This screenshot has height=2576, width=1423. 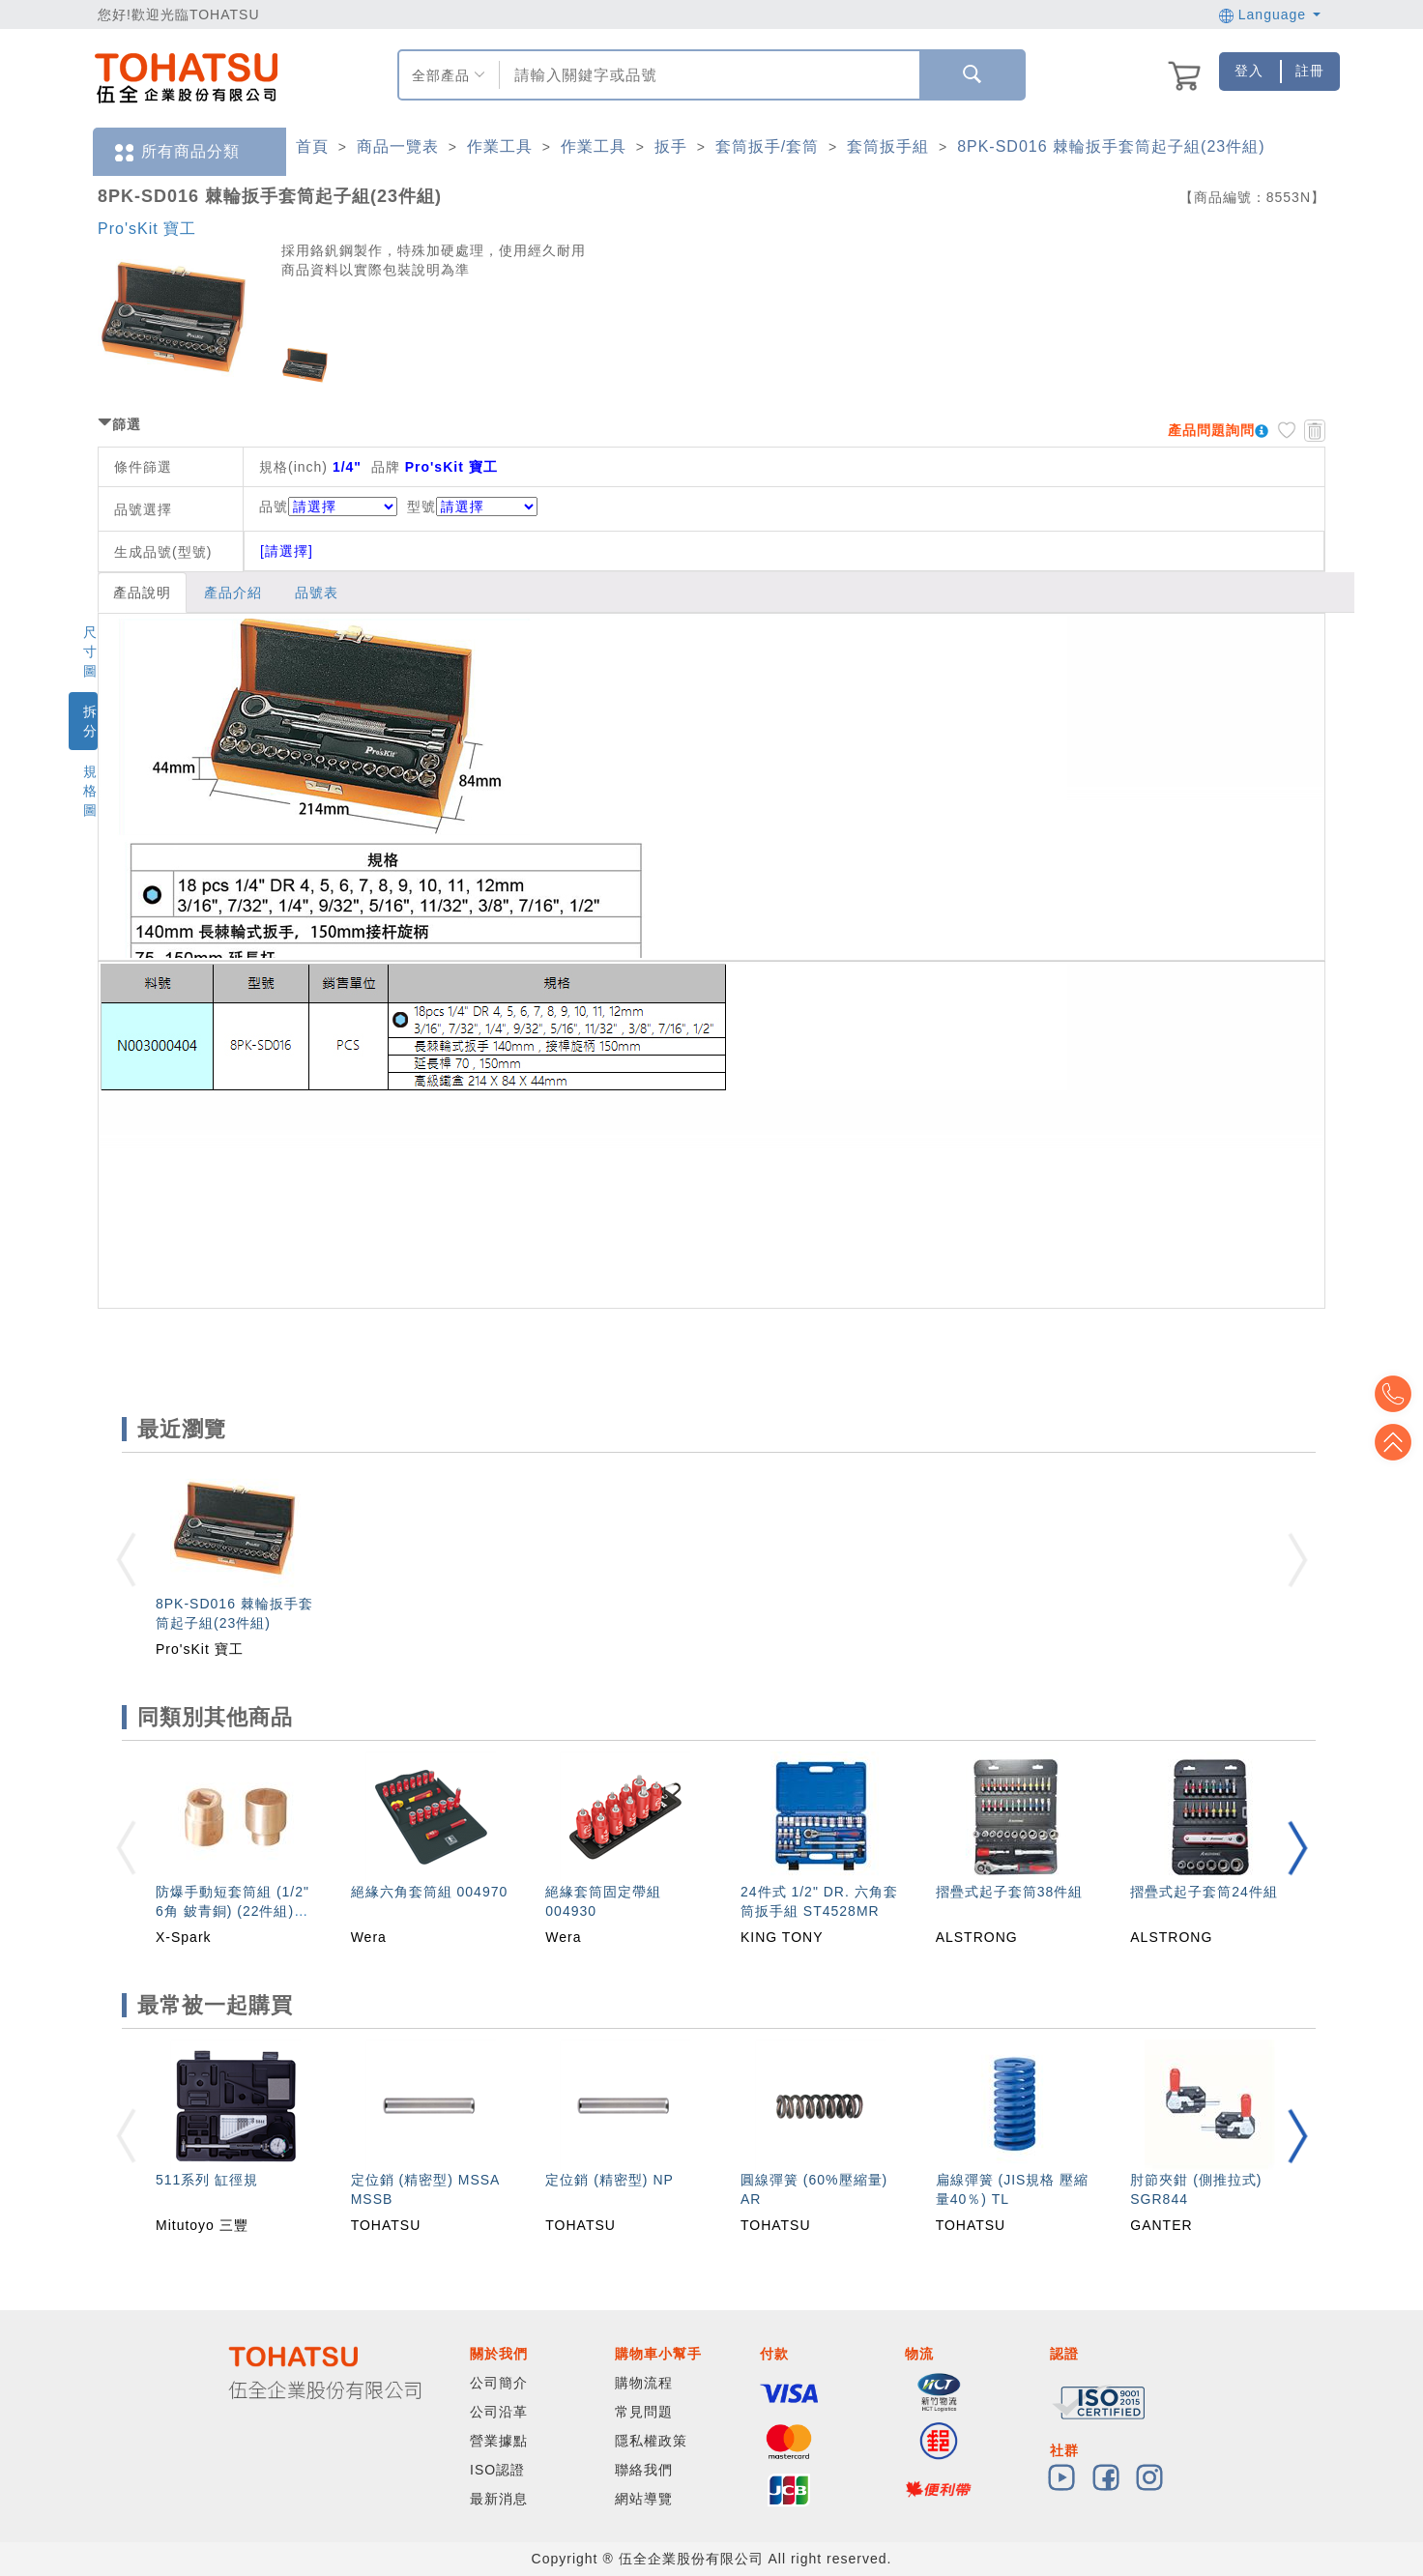 What do you see at coordinates (499, 2411) in the screenshot?
I see `公司沿革` at bounding box center [499, 2411].